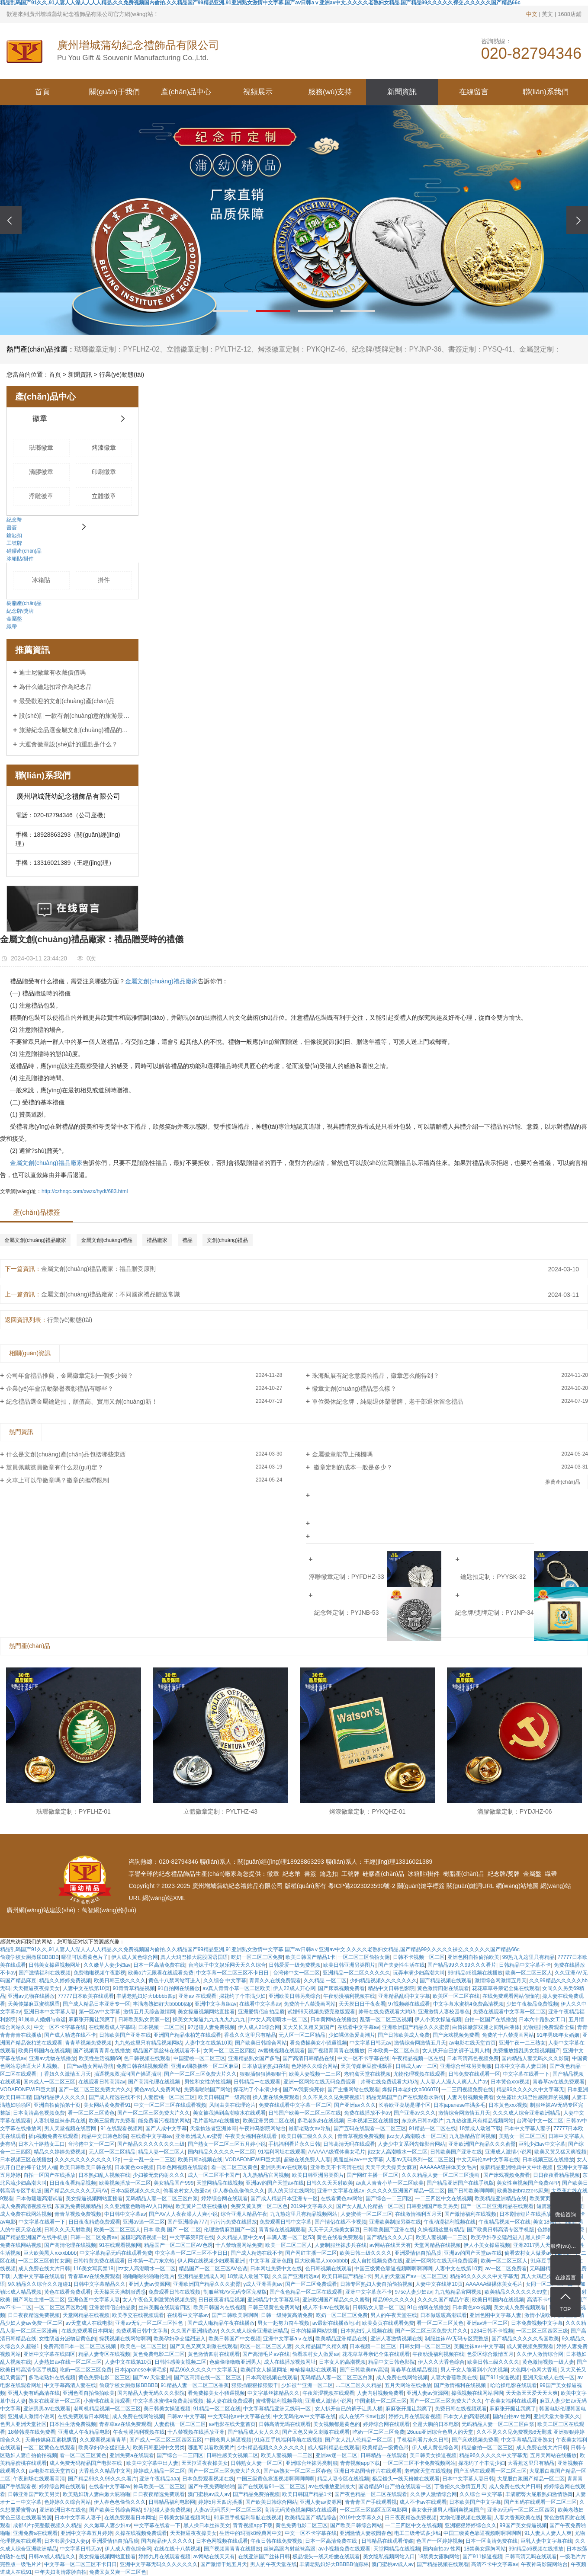 The width and height of the screenshot is (588, 2576). Describe the element at coordinates (183, 2214) in the screenshot. I see `国产AV人人夜夜澡人人爽小说` at that location.